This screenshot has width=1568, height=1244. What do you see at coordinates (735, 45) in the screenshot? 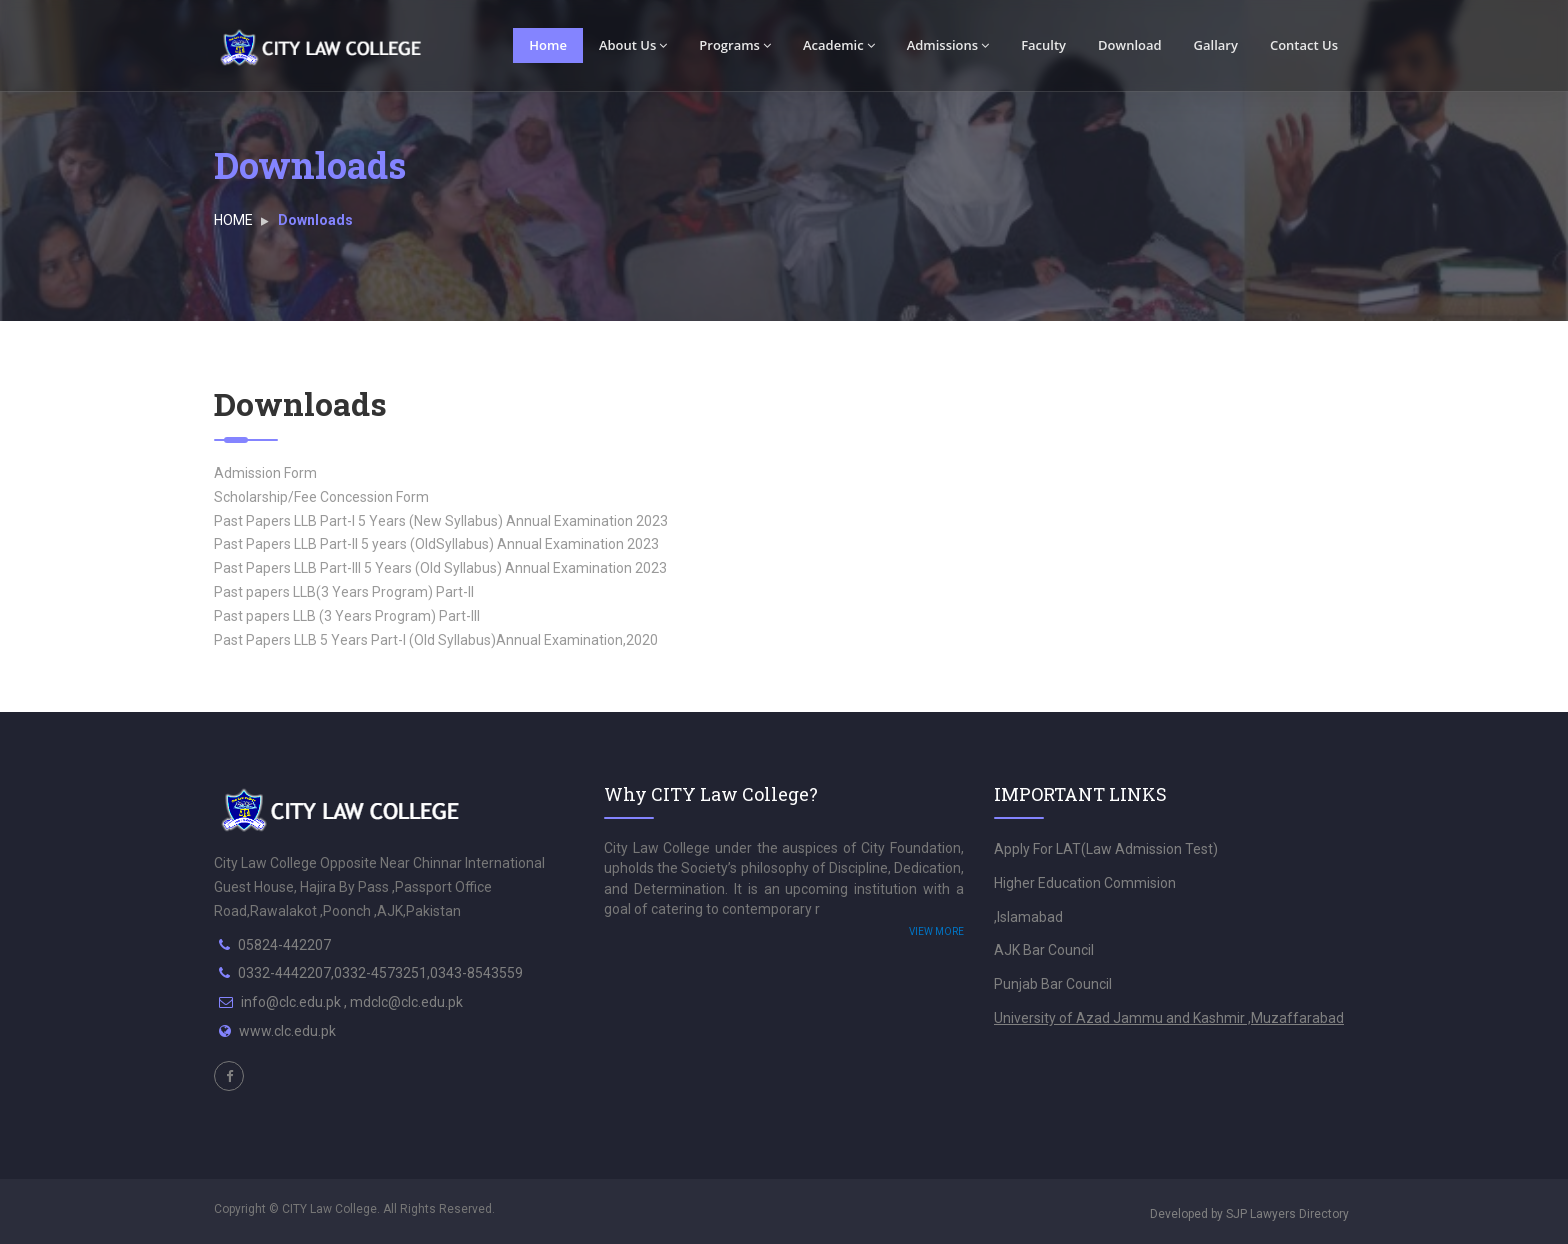
I see `Programs` at bounding box center [735, 45].